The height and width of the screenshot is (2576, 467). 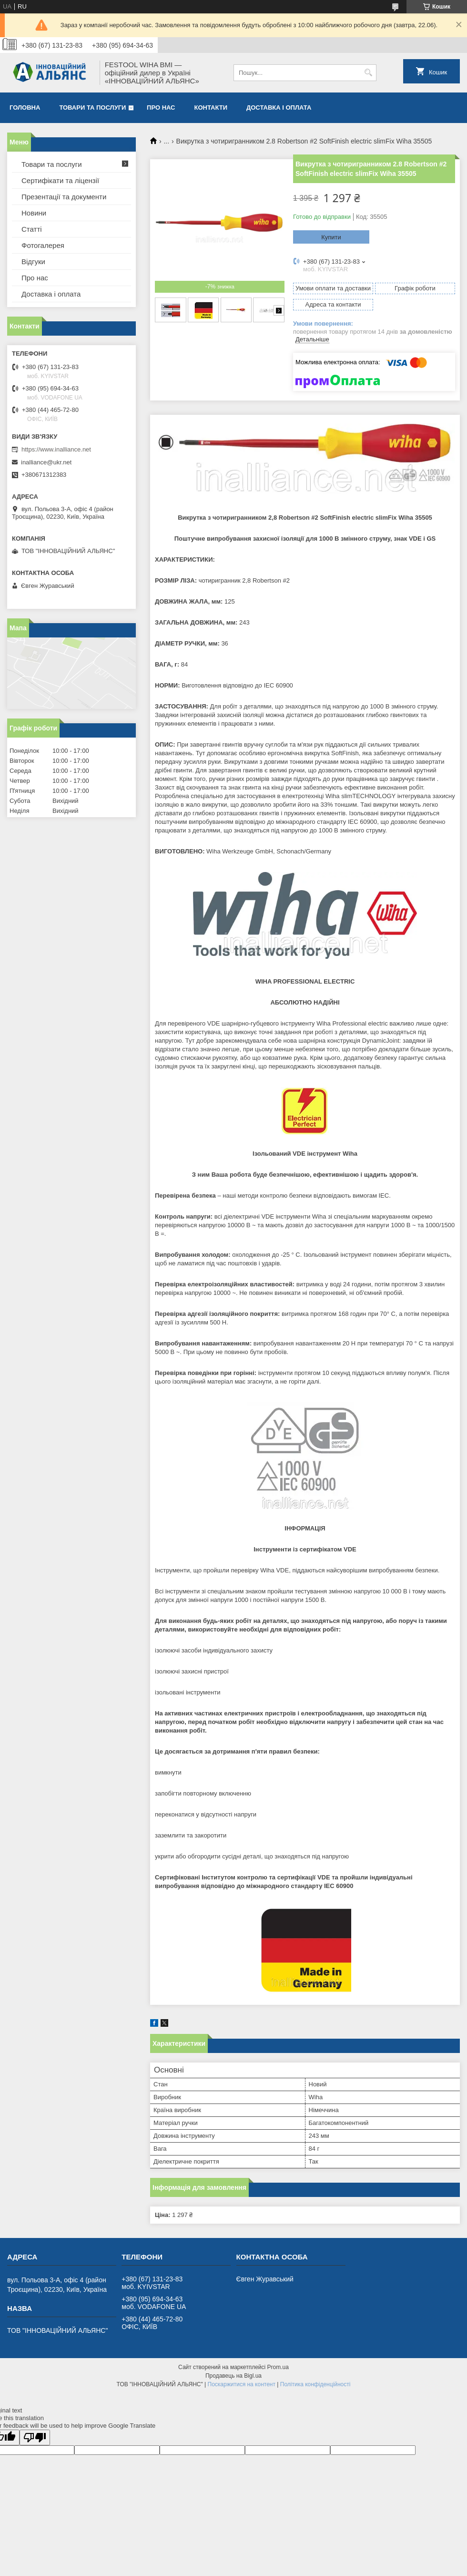 What do you see at coordinates (33, 213) in the screenshot?
I see `Новини` at bounding box center [33, 213].